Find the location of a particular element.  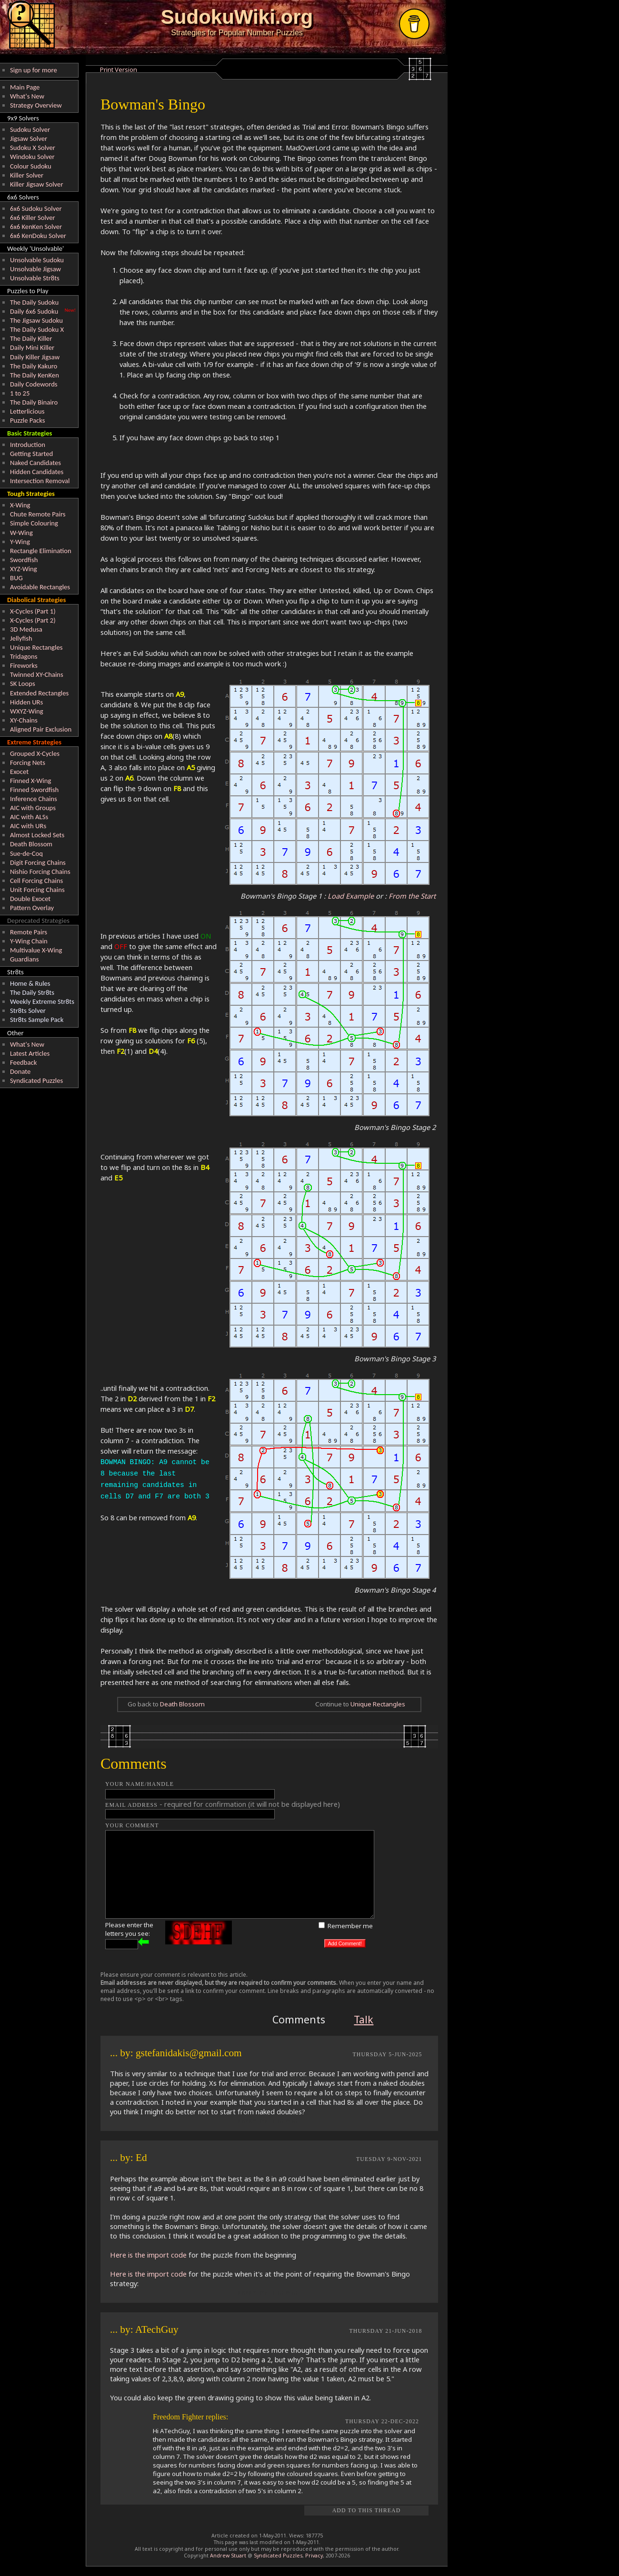

The Daily Sudoku X is located at coordinates (37, 329).